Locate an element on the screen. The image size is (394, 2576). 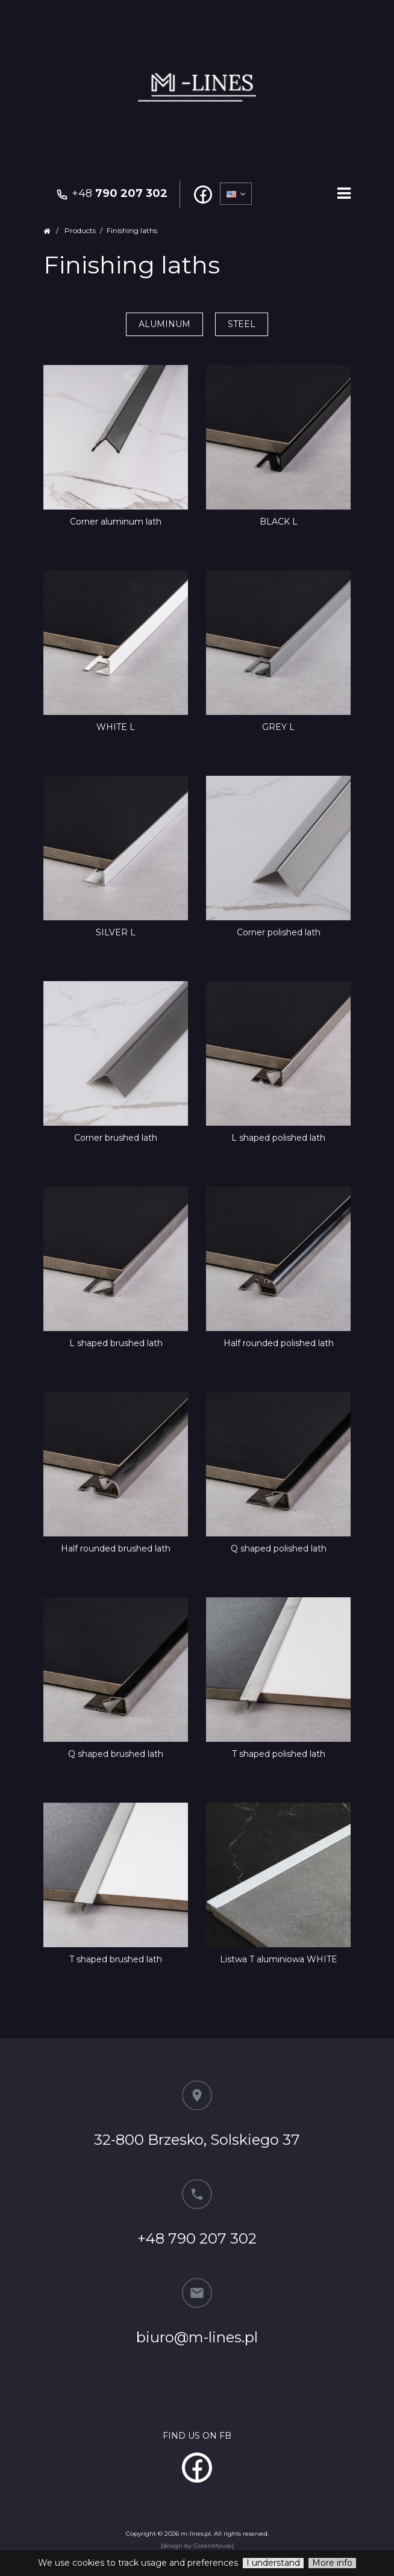
+48 790 207 302 is located at coordinates (197, 2238).